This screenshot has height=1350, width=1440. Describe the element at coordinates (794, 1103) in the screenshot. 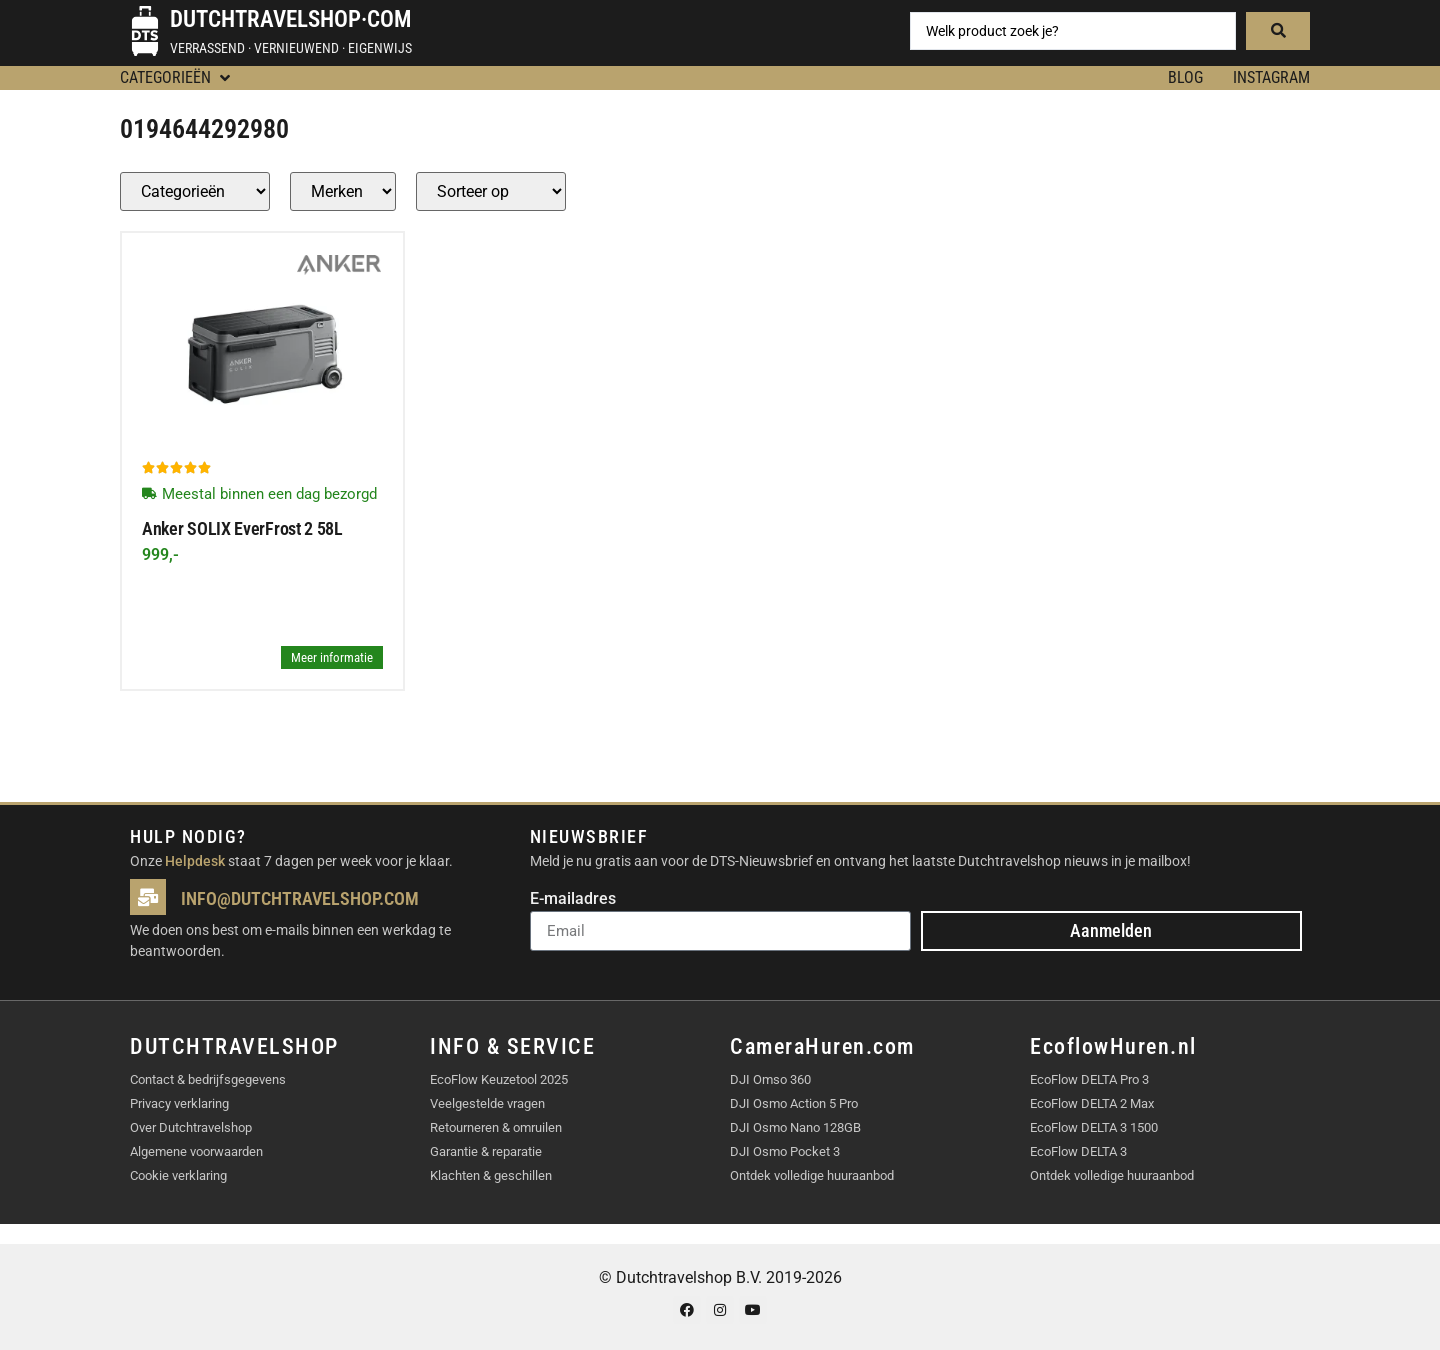

I see `DJI Osmo Action 5 Pro` at that location.